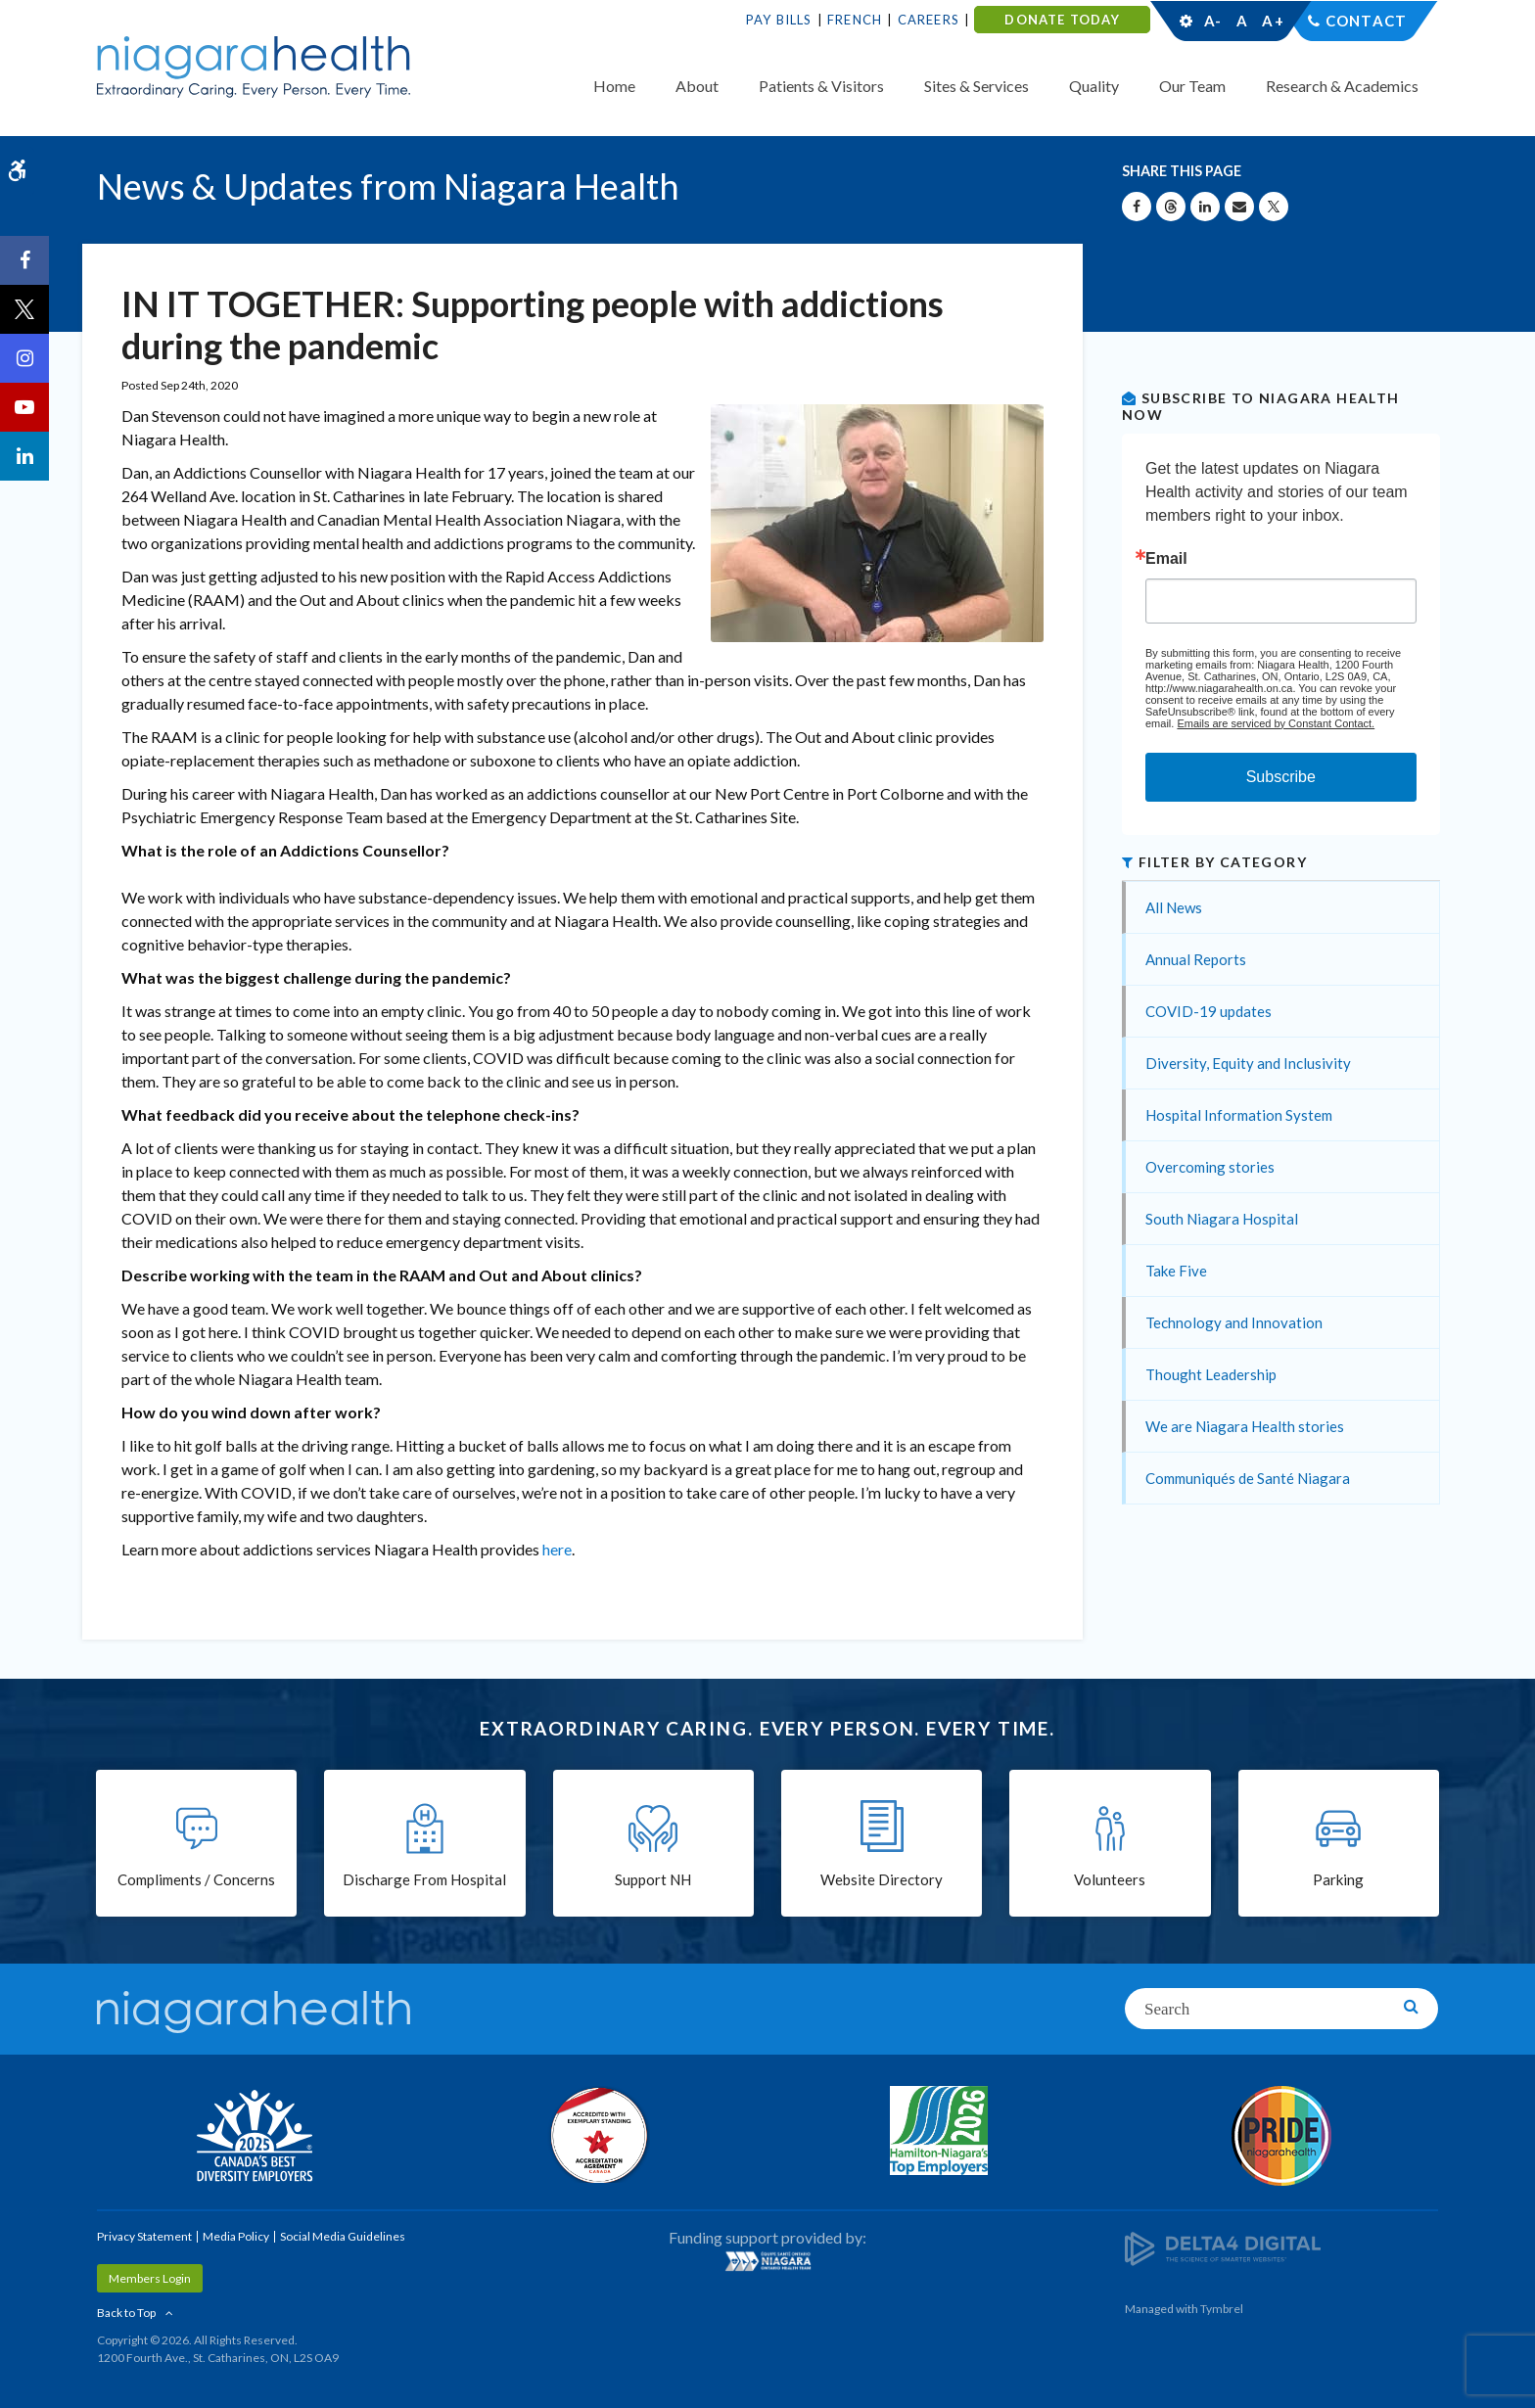 Image resolution: width=1535 pixels, height=2408 pixels. I want to click on Pay Bills, so click(779, 19).